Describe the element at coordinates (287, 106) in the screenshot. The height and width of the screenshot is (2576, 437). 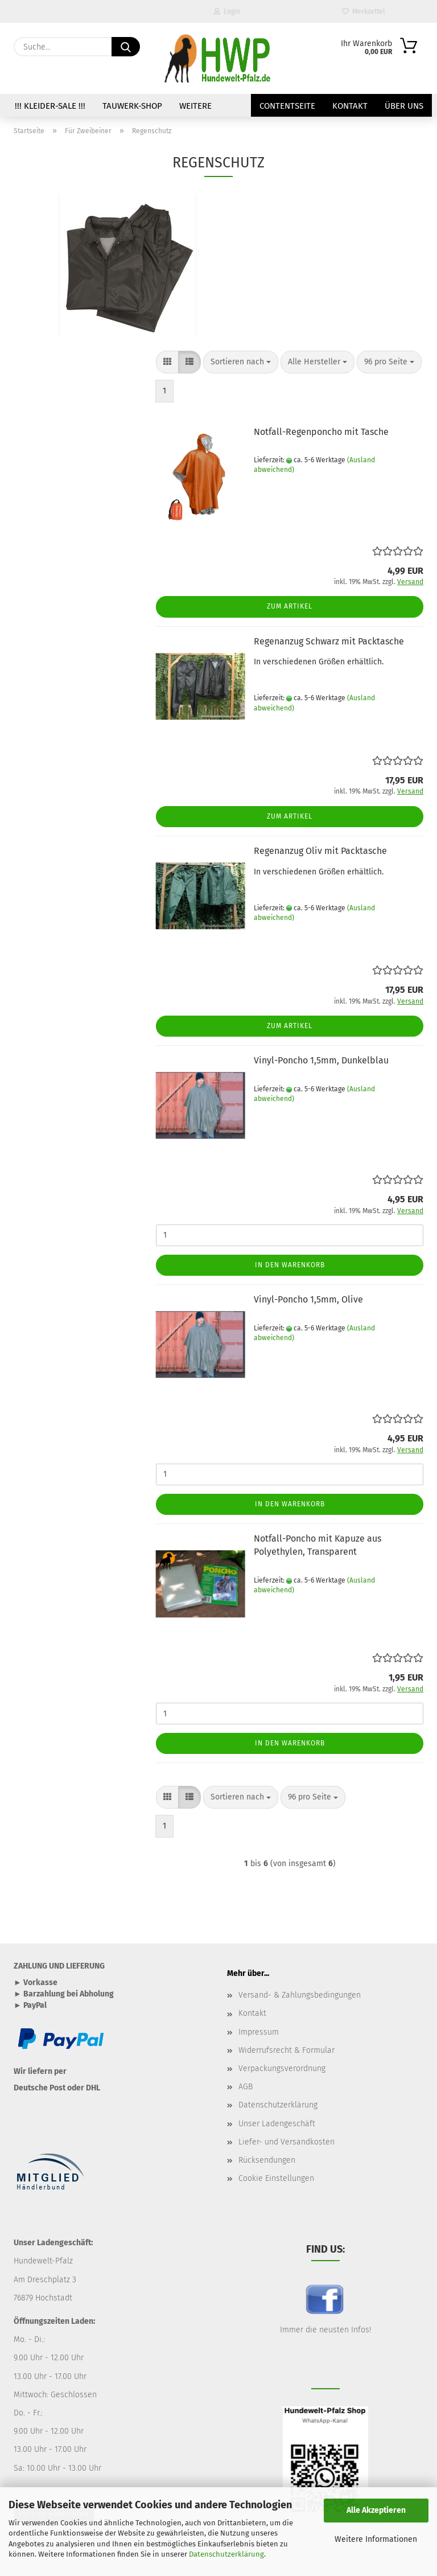
I see `Contentseite` at that location.